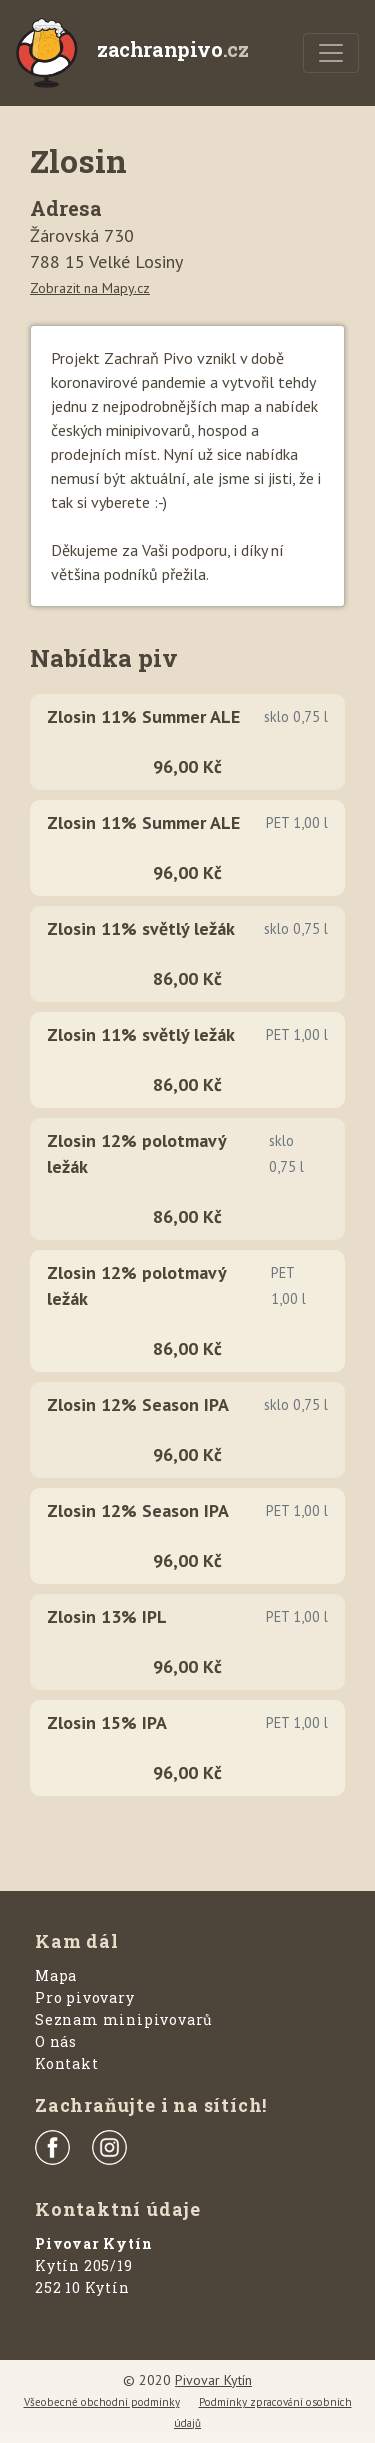 The width and height of the screenshot is (375, 2443). What do you see at coordinates (102, 2402) in the screenshot?
I see `Všeobecné obchodní podmínky` at bounding box center [102, 2402].